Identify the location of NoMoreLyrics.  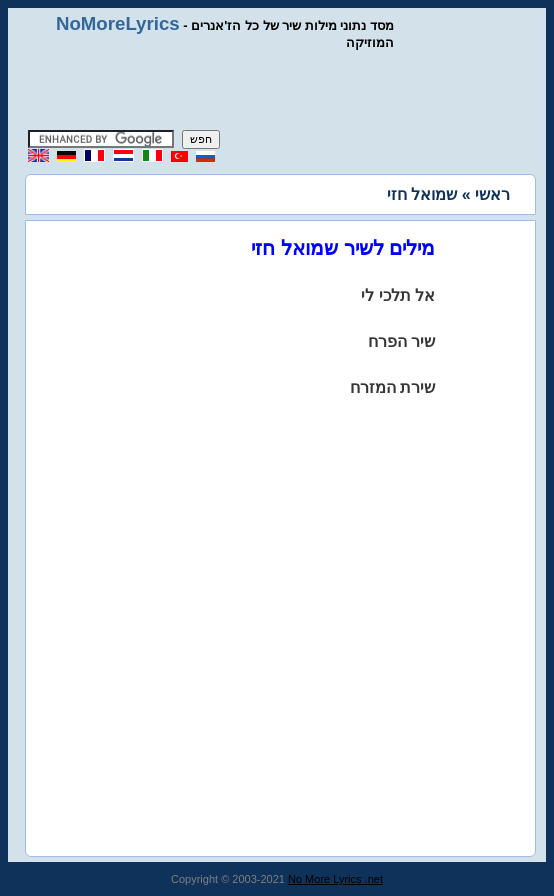
(118, 23).